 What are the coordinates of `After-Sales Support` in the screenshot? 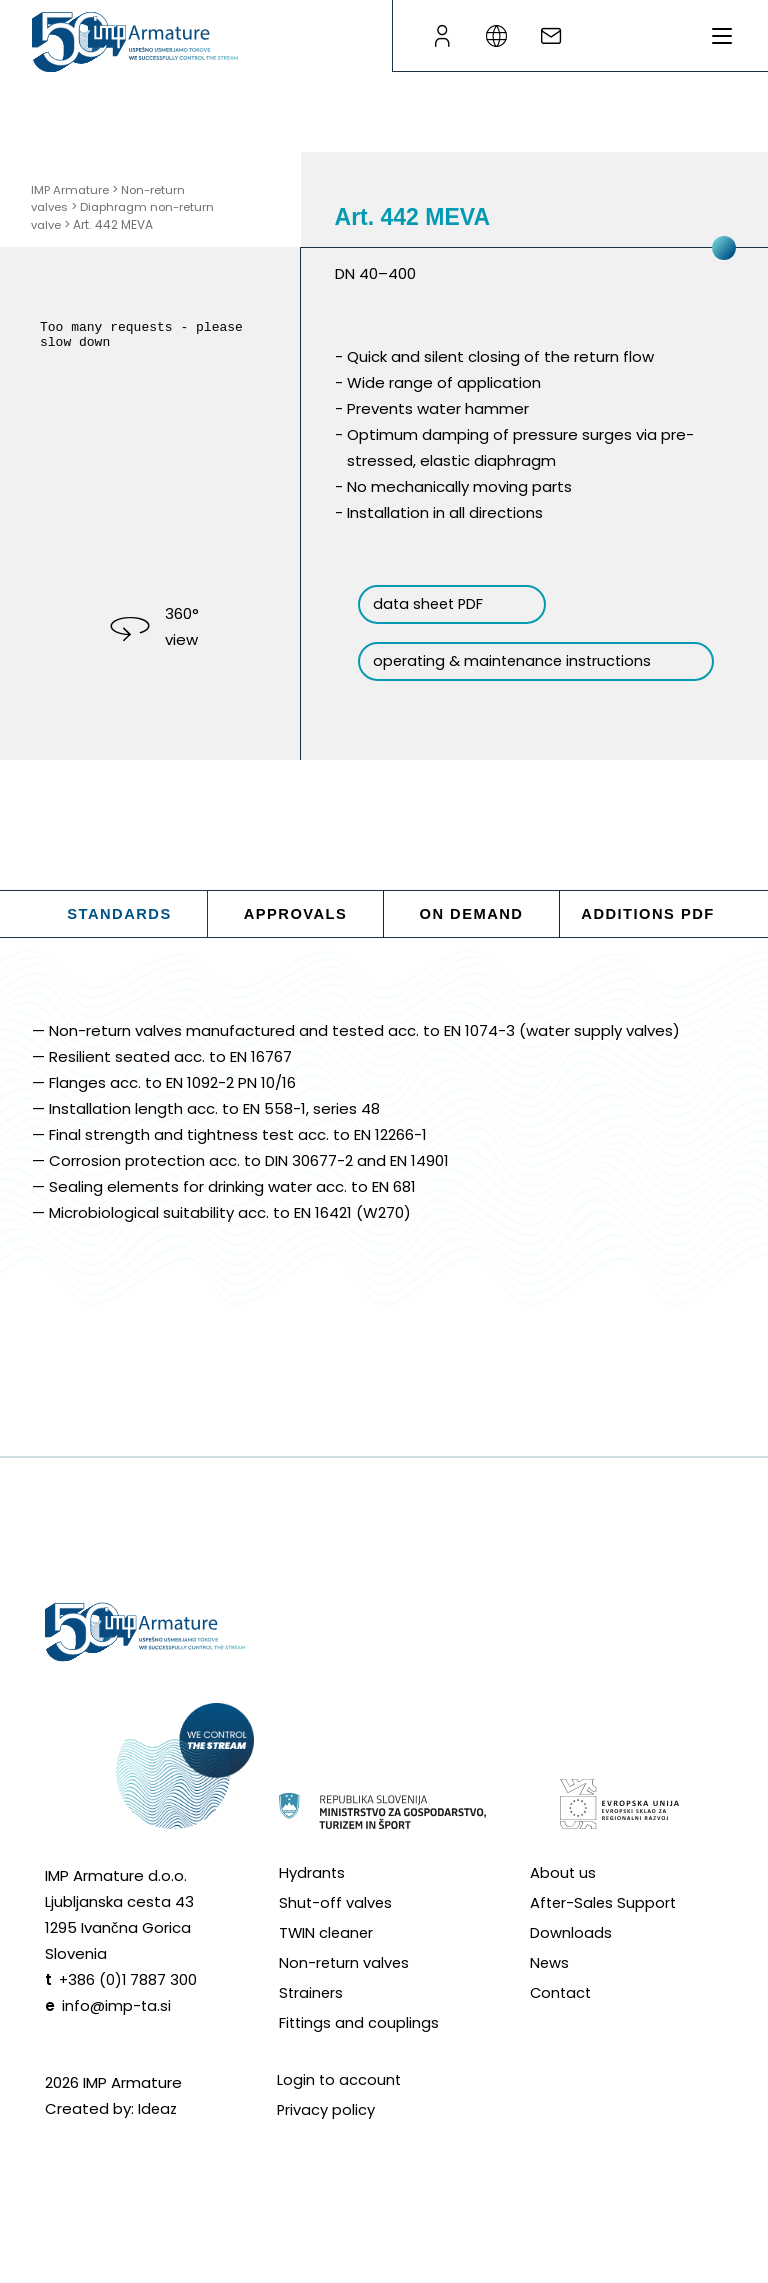 It's located at (605, 1934).